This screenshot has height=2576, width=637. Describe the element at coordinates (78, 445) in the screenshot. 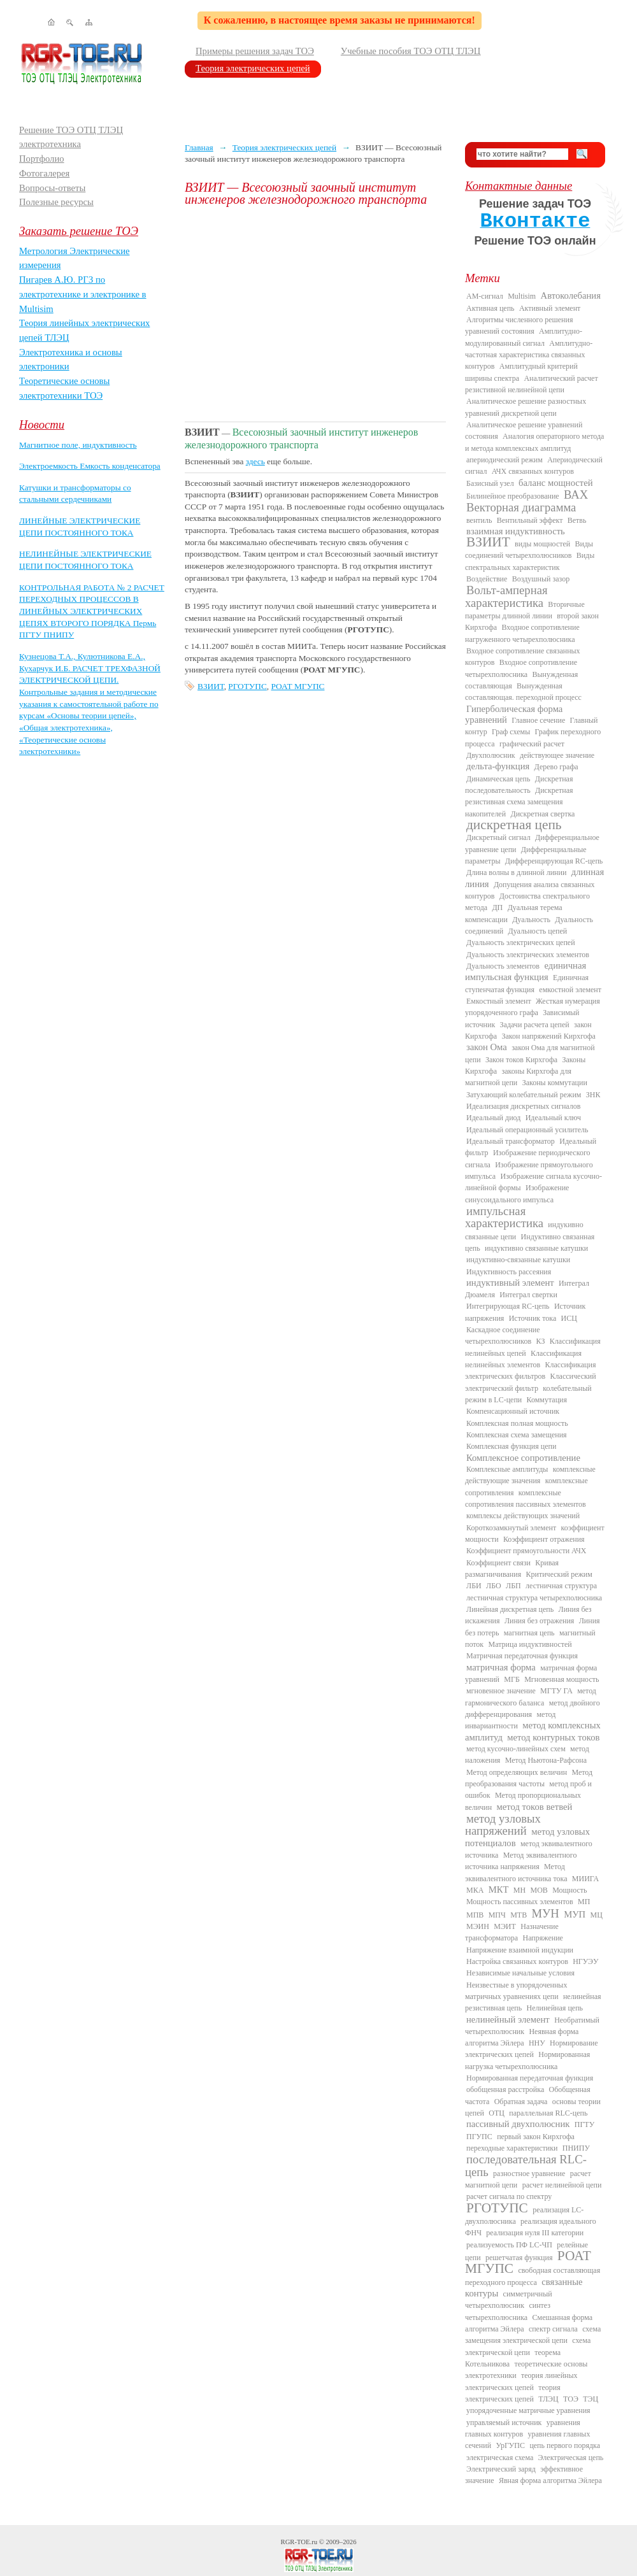

I see `Магнитное поле, индуктивность` at that location.